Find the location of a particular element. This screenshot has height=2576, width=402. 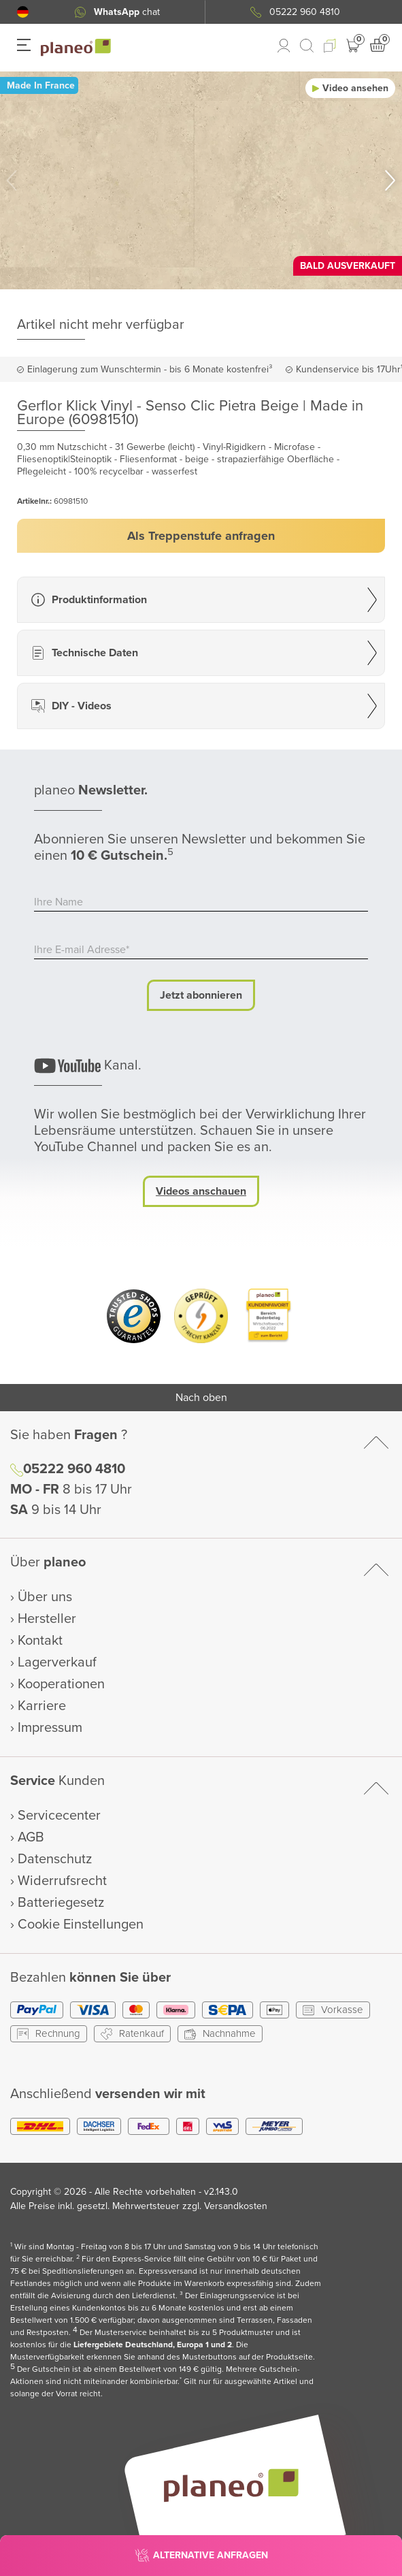

AGB is located at coordinates (31, 1837).